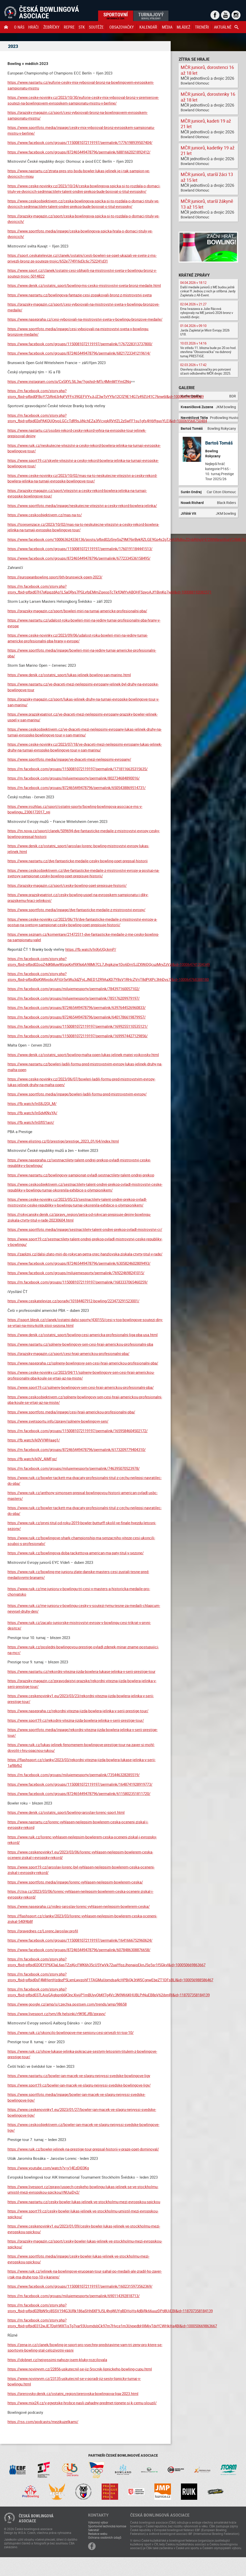 Image resolution: width=246 pixels, height=2576 pixels. I want to click on https://www.facebook.com/groups/1150081072119197/permalink/1776198939507404/, so click(80, 142).